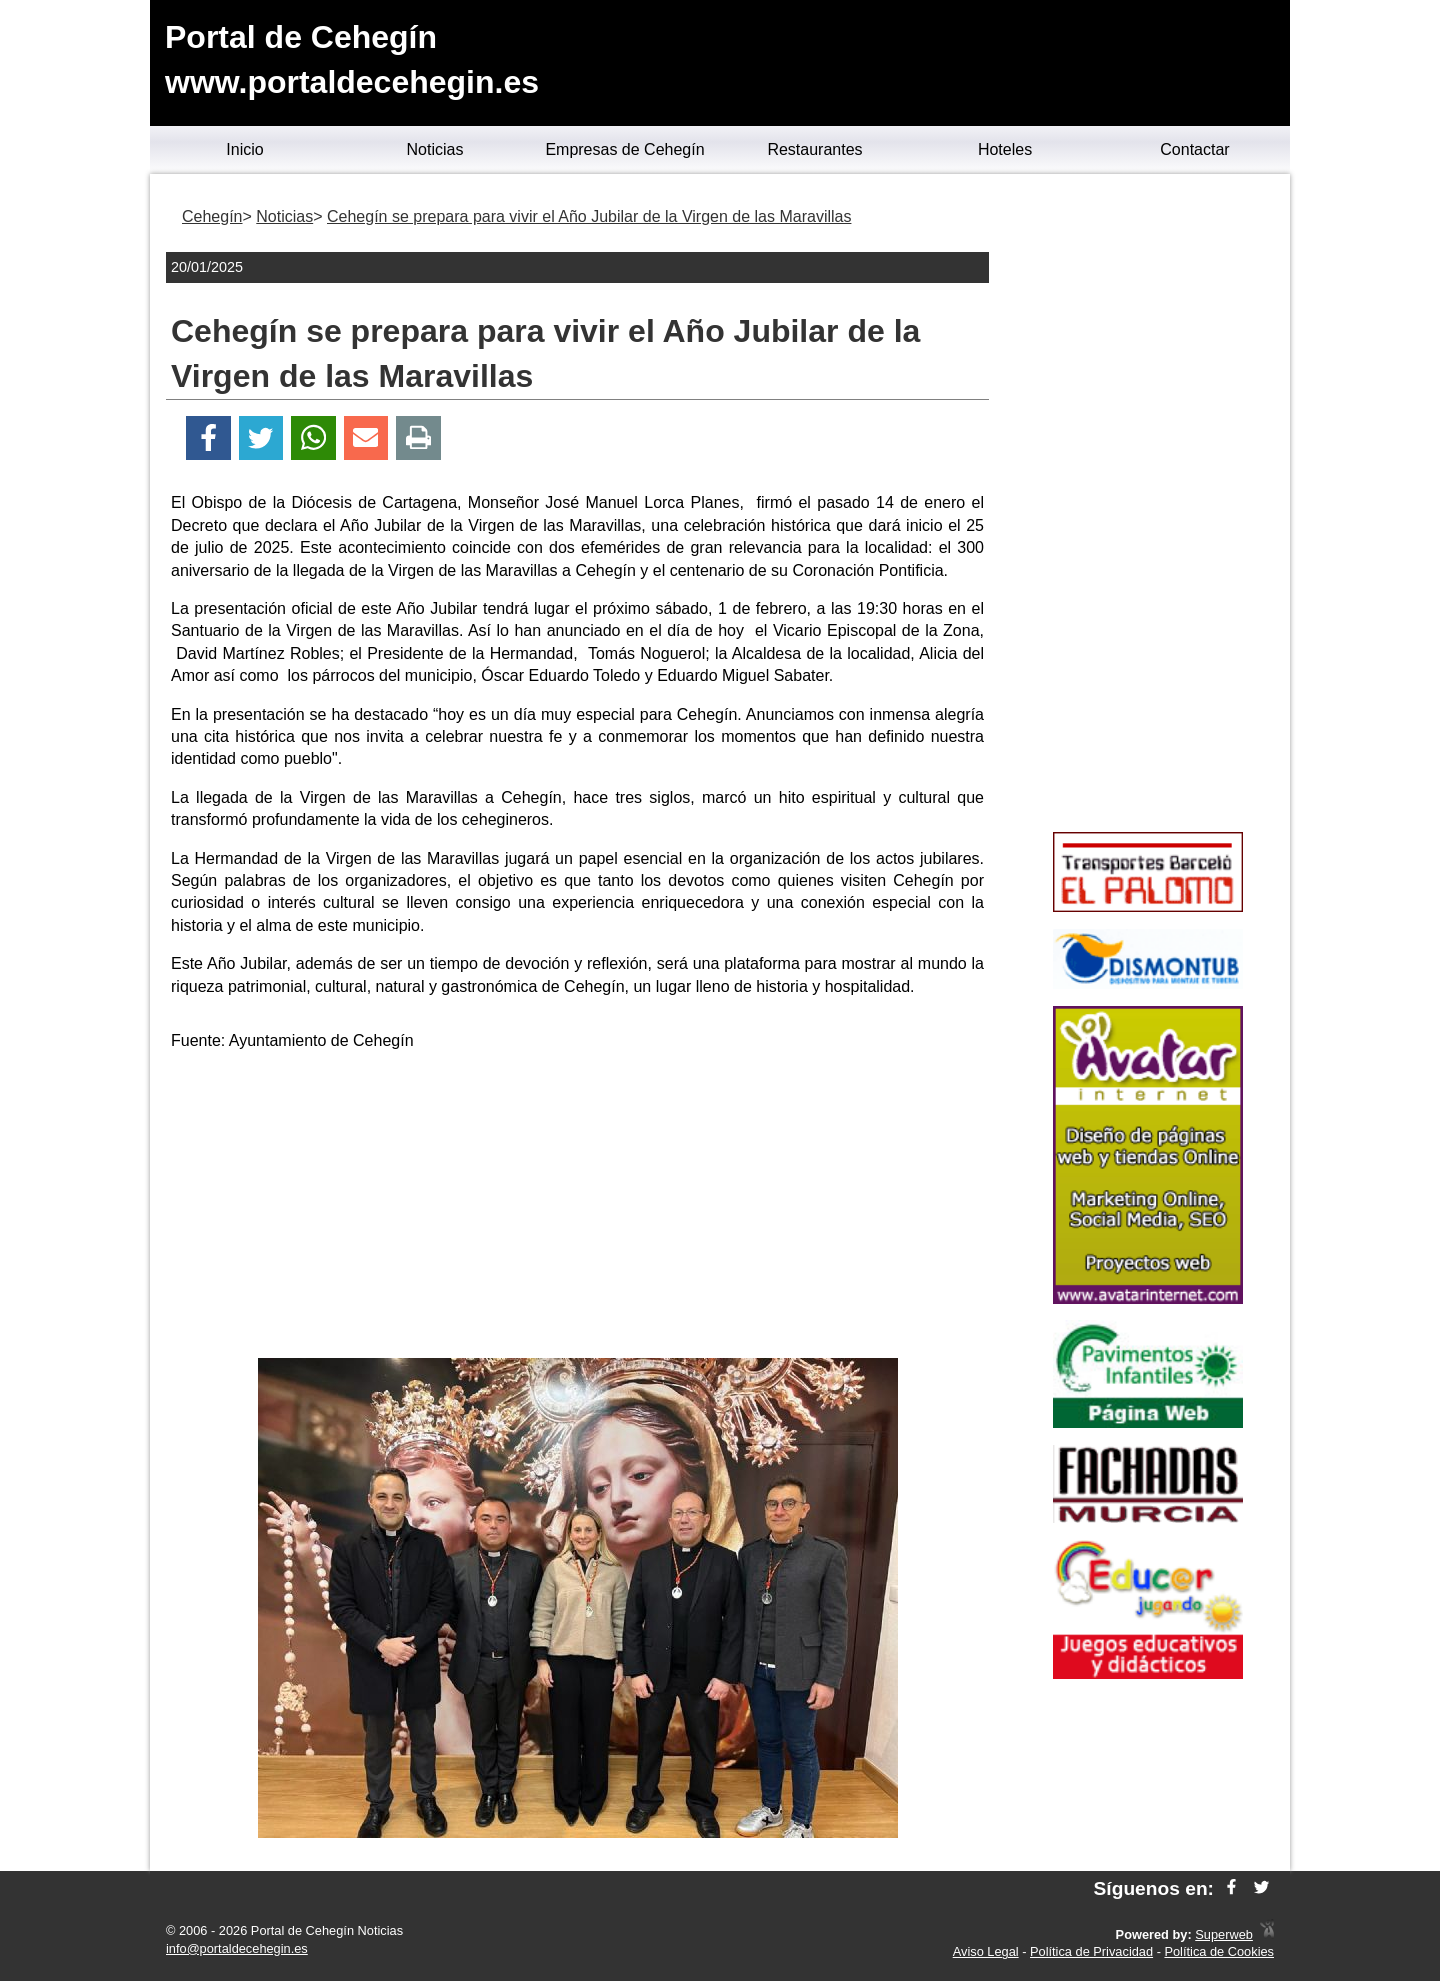 The image size is (1440, 1981). I want to click on Superweb, so click(1224, 1934).